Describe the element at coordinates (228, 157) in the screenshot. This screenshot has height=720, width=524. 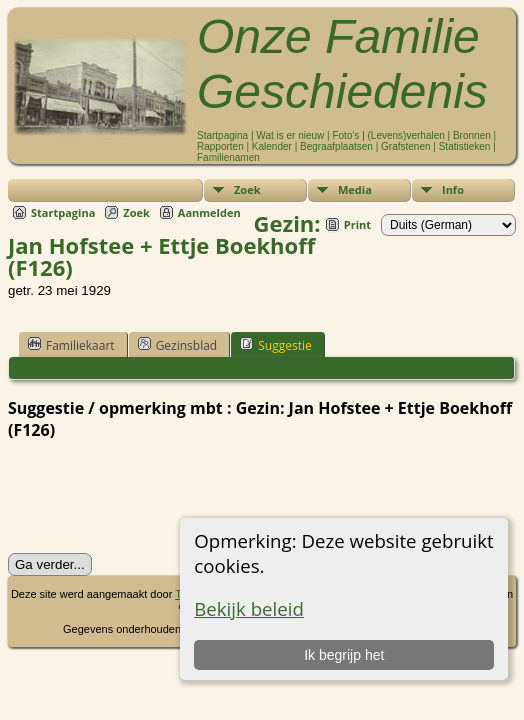
I see `Familienamen` at that location.